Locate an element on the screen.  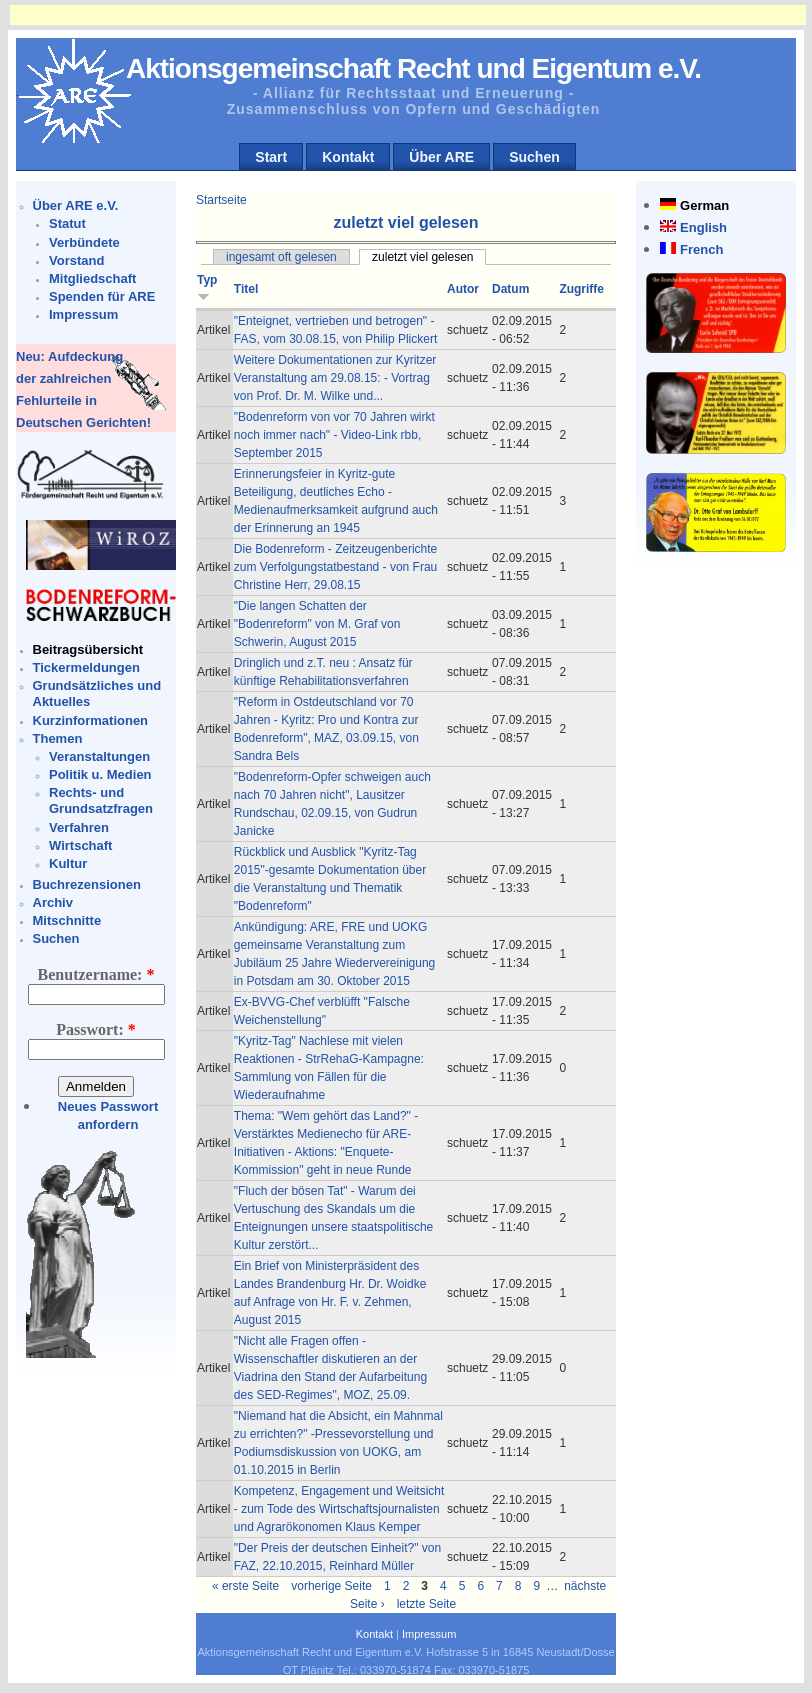
Verfahren is located at coordinates (79, 827).